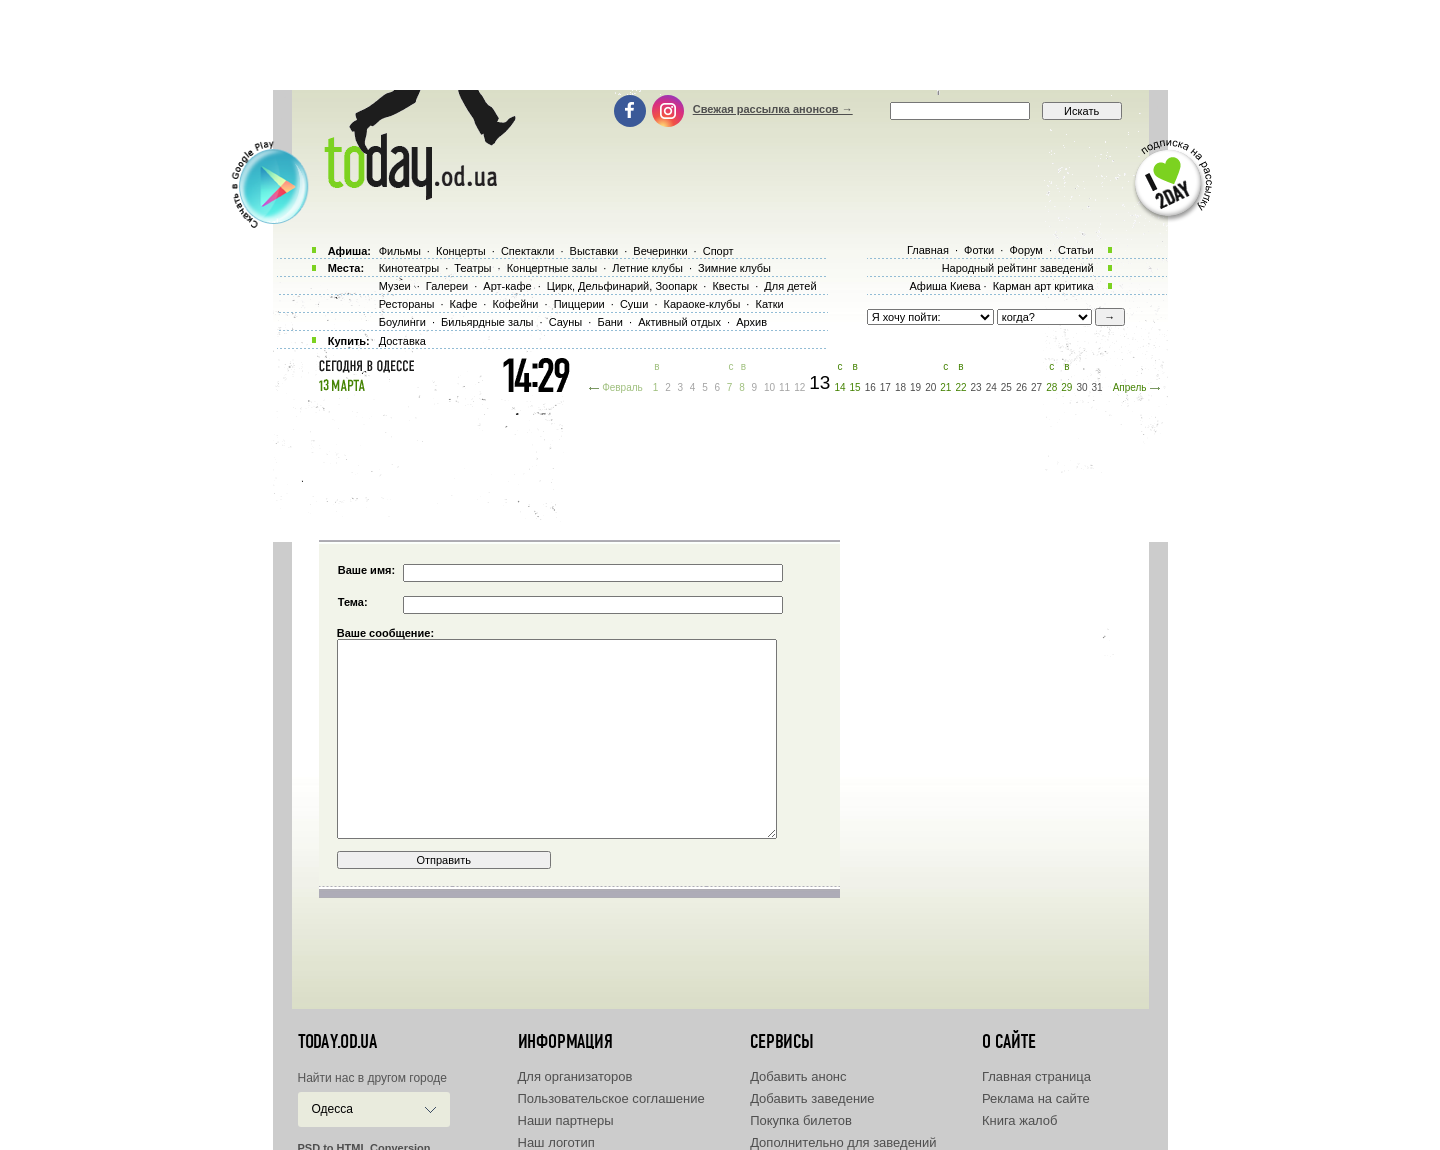 This screenshot has width=1440, height=1150. What do you see at coordinates (400, 251) in the screenshot?
I see `Фильмы` at bounding box center [400, 251].